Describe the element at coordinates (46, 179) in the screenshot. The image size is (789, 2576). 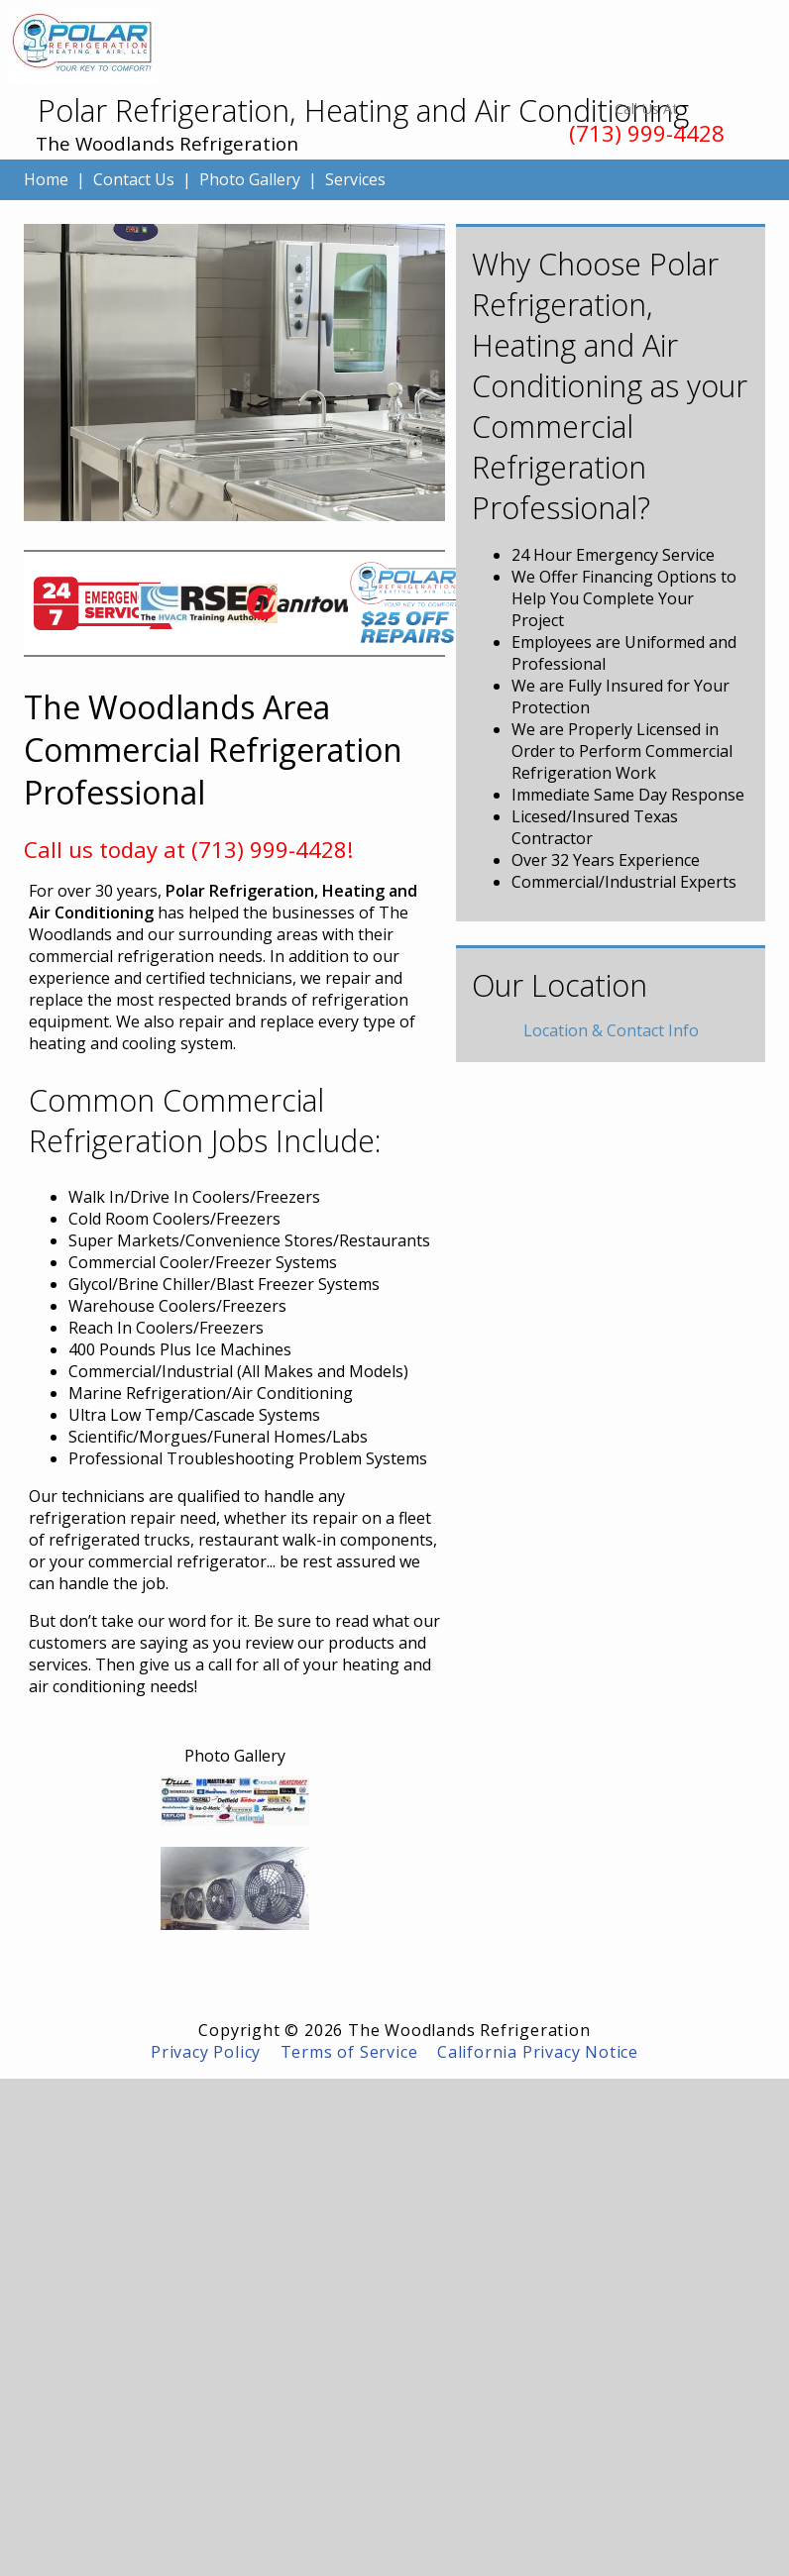
I see `Home` at that location.